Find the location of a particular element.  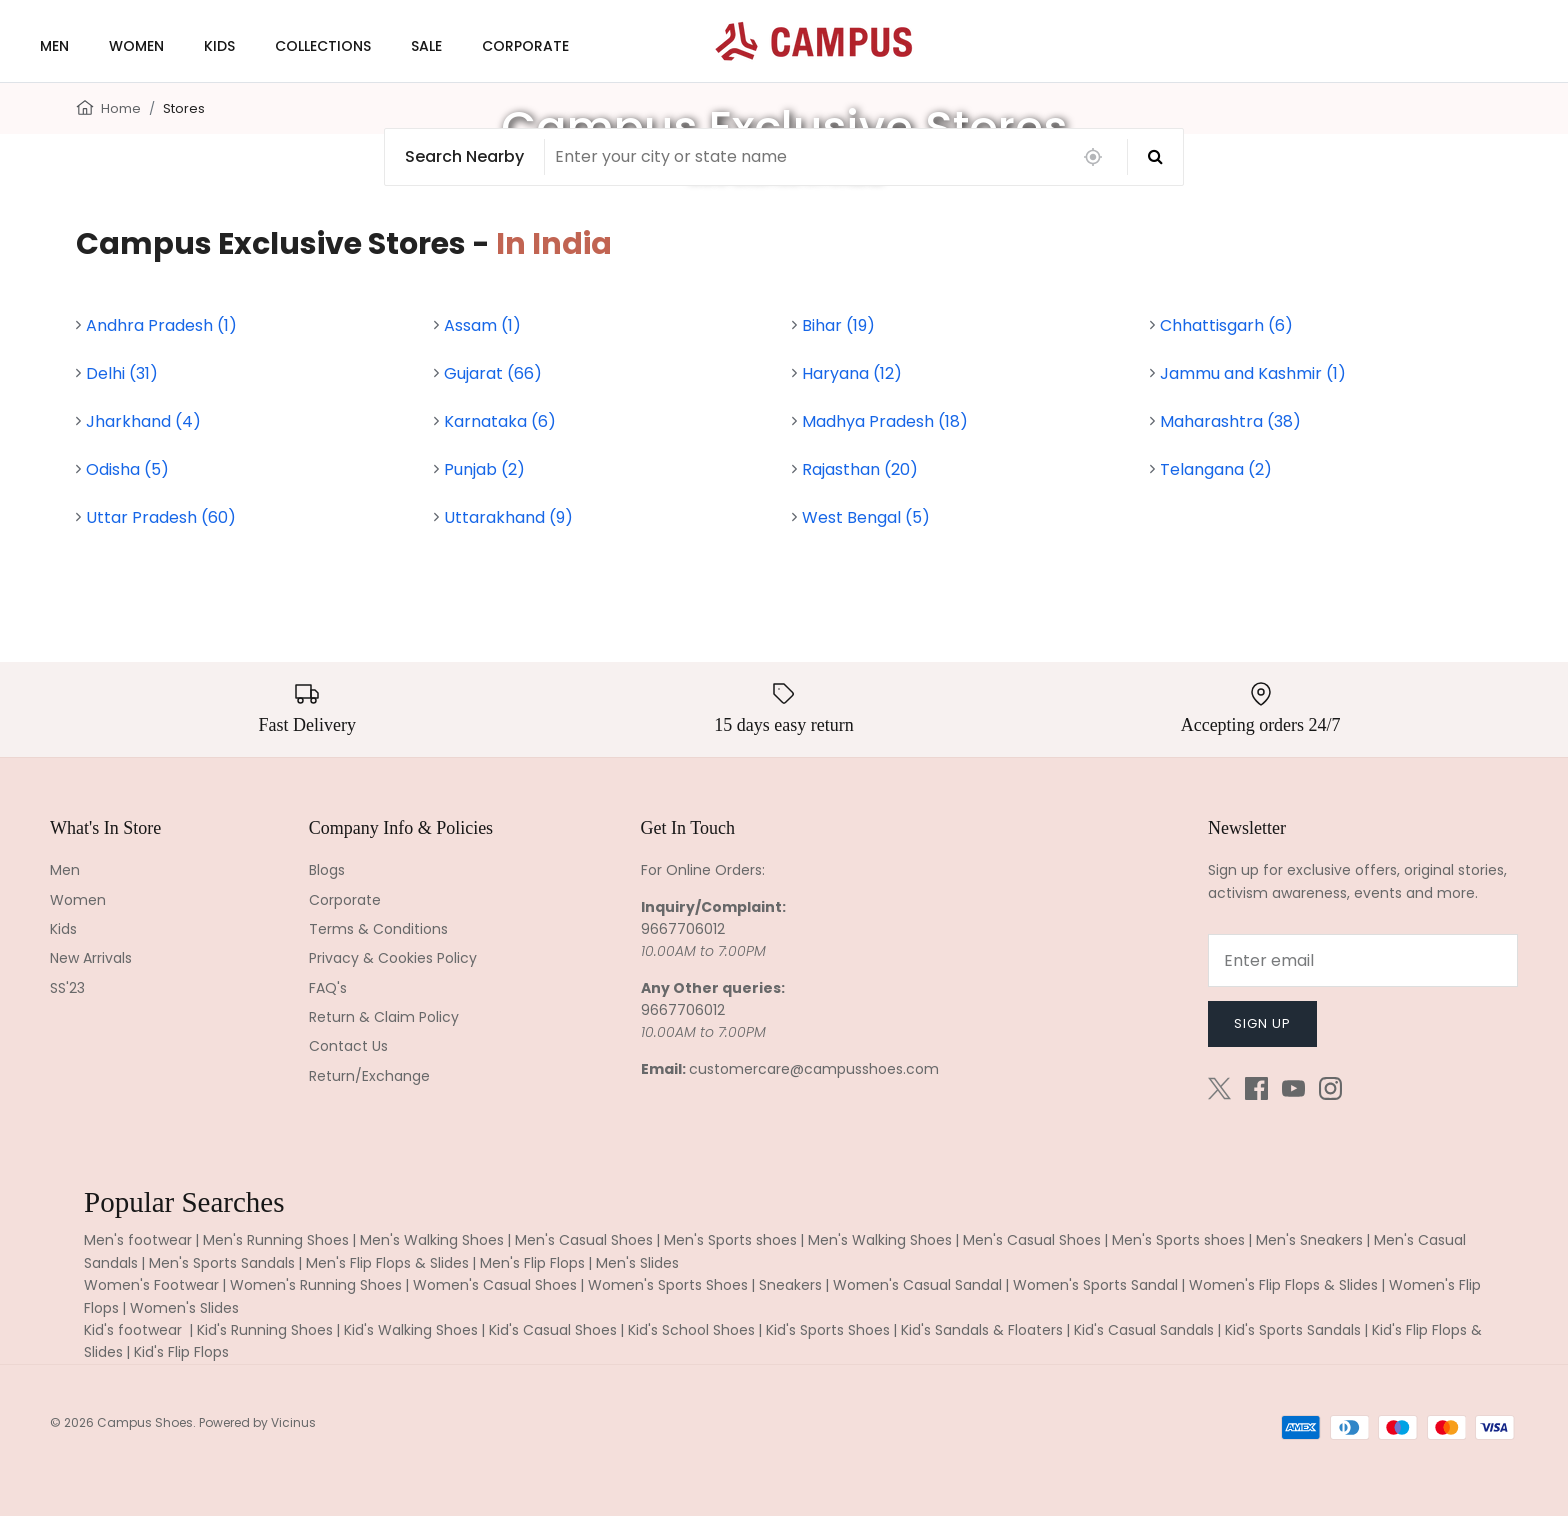

Corporate is located at coordinates (345, 900).